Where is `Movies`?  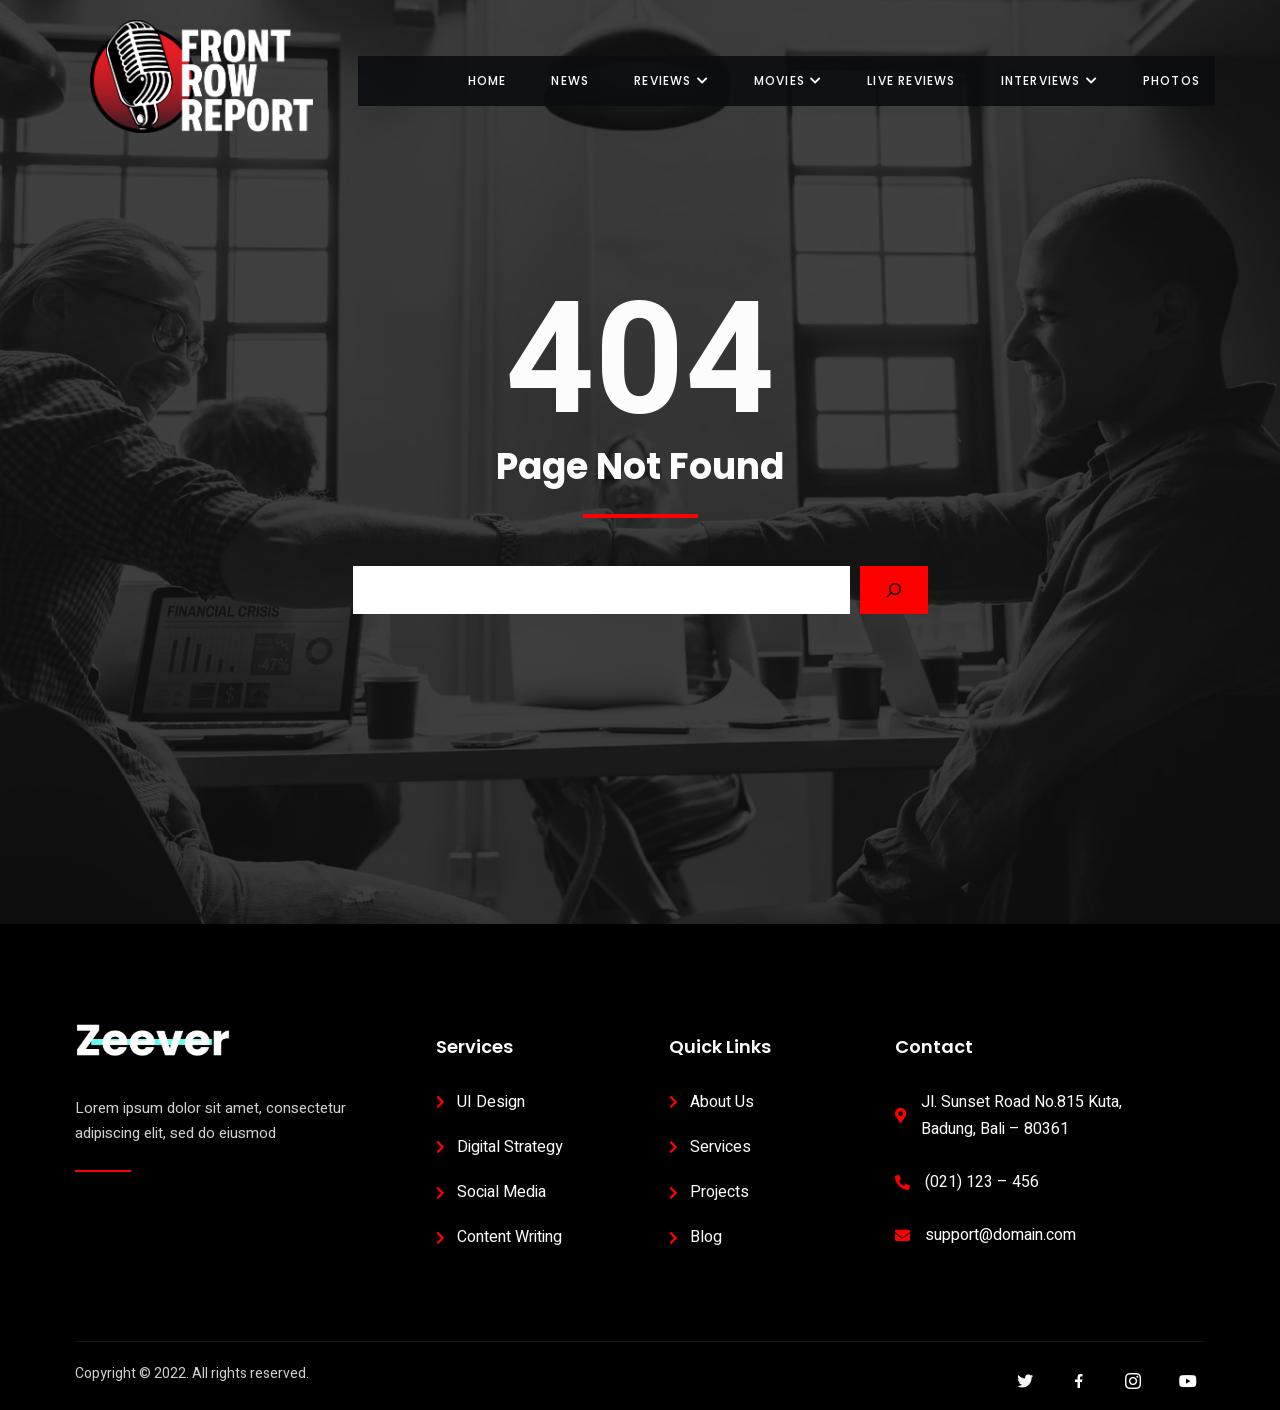
Movies is located at coordinates (788, 80).